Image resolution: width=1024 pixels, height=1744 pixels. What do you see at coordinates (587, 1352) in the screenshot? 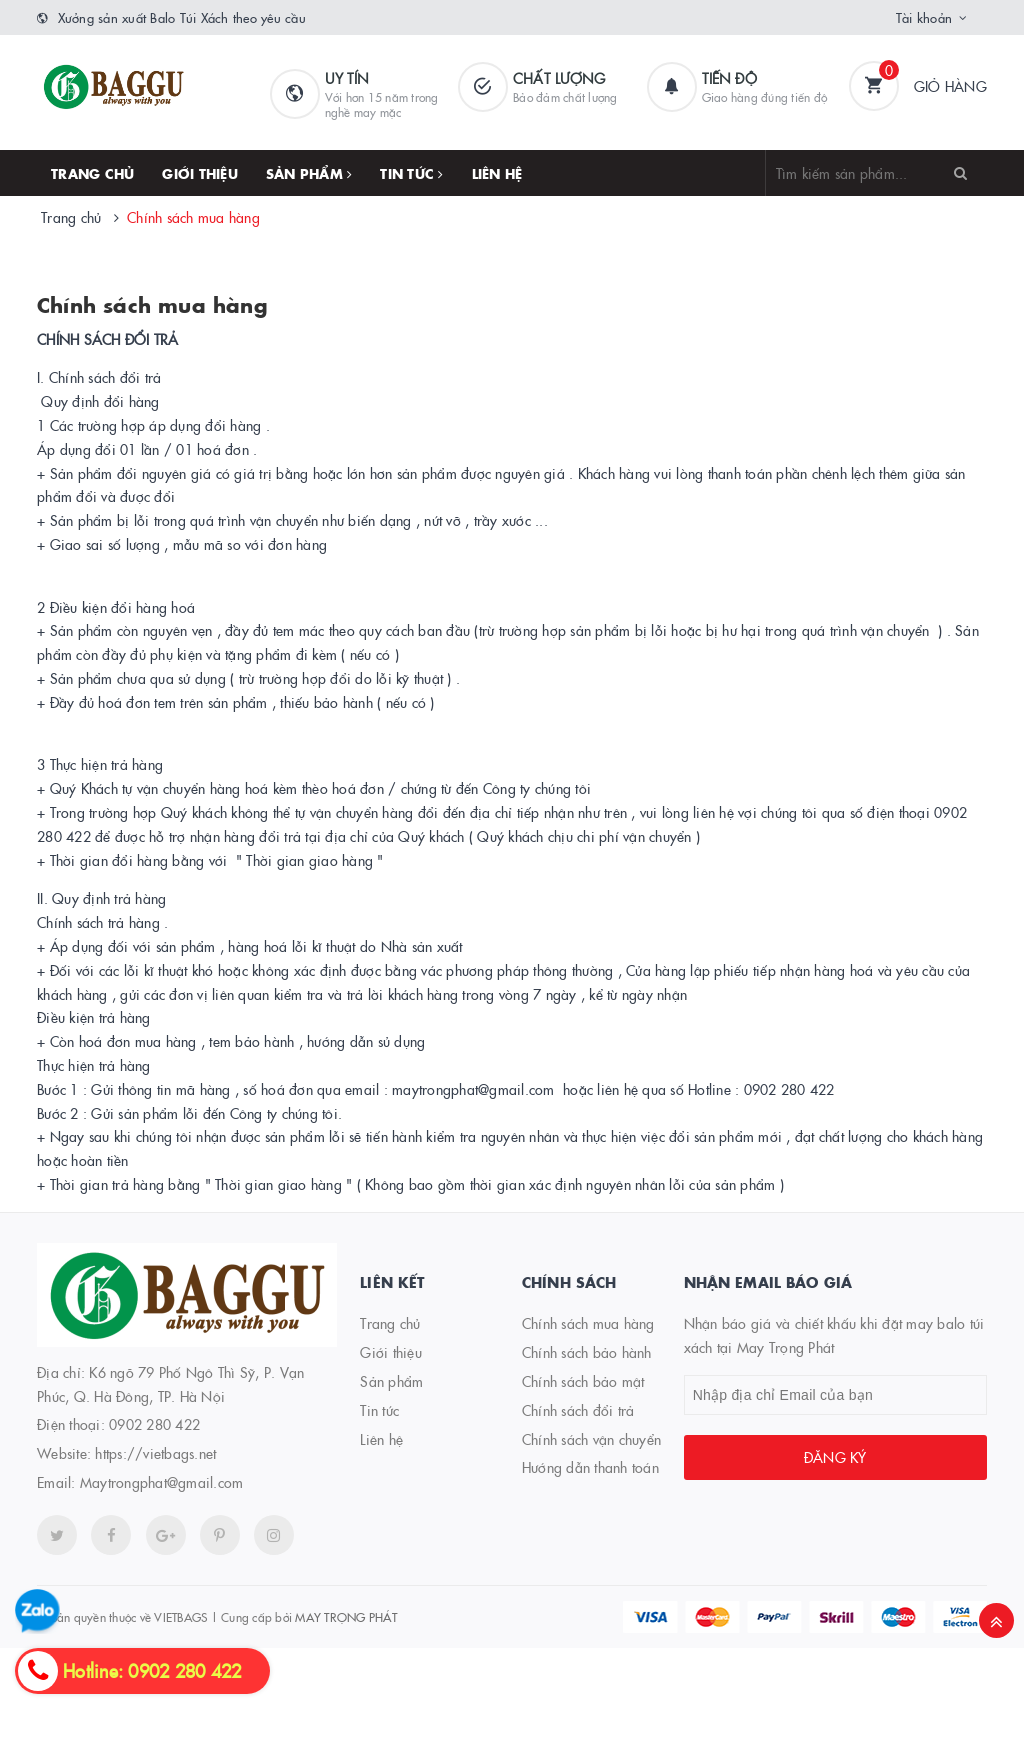
I see `Chính sách bảo hành` at bounding box center [587, 1352].